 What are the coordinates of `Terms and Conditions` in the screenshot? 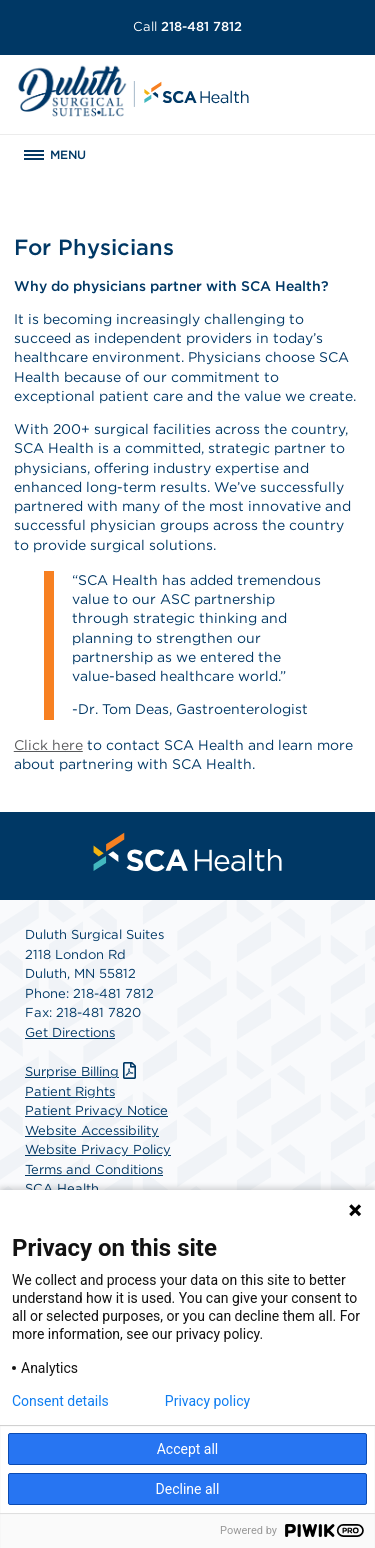 It's located at (94, 1169).